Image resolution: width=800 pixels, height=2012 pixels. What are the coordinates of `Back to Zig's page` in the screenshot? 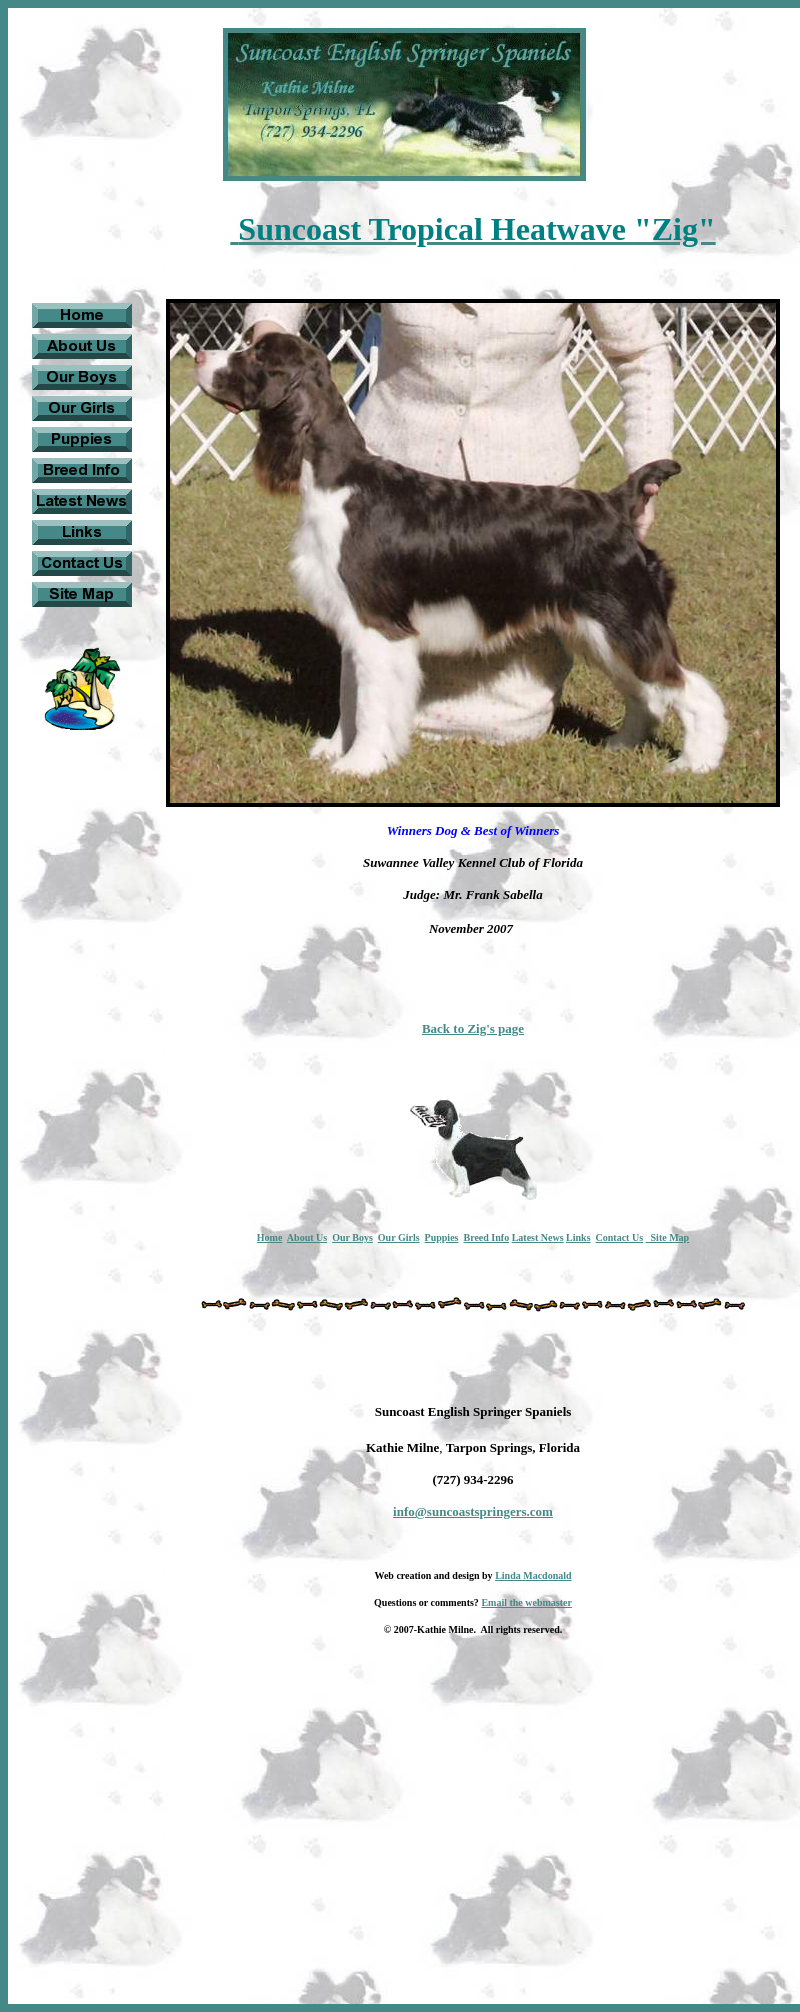 It's located at (473, 1028).